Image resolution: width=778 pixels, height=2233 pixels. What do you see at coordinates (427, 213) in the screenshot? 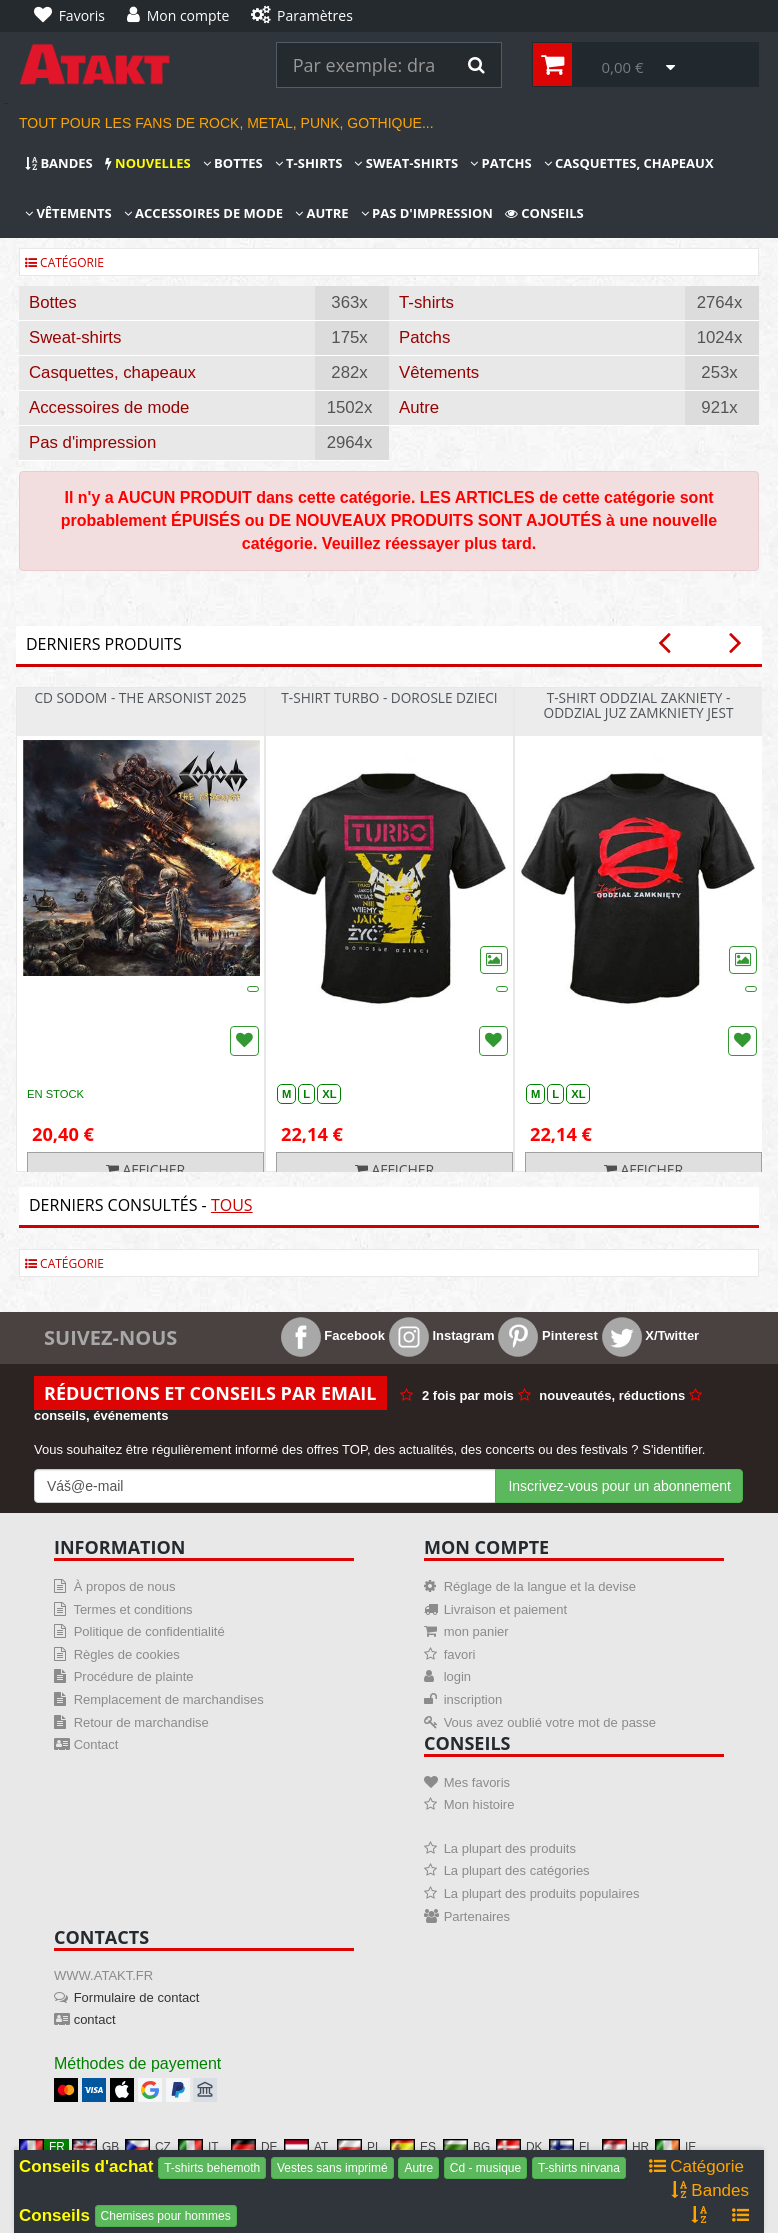
I see `Pas d'impression` at bounding box center [427, 213].